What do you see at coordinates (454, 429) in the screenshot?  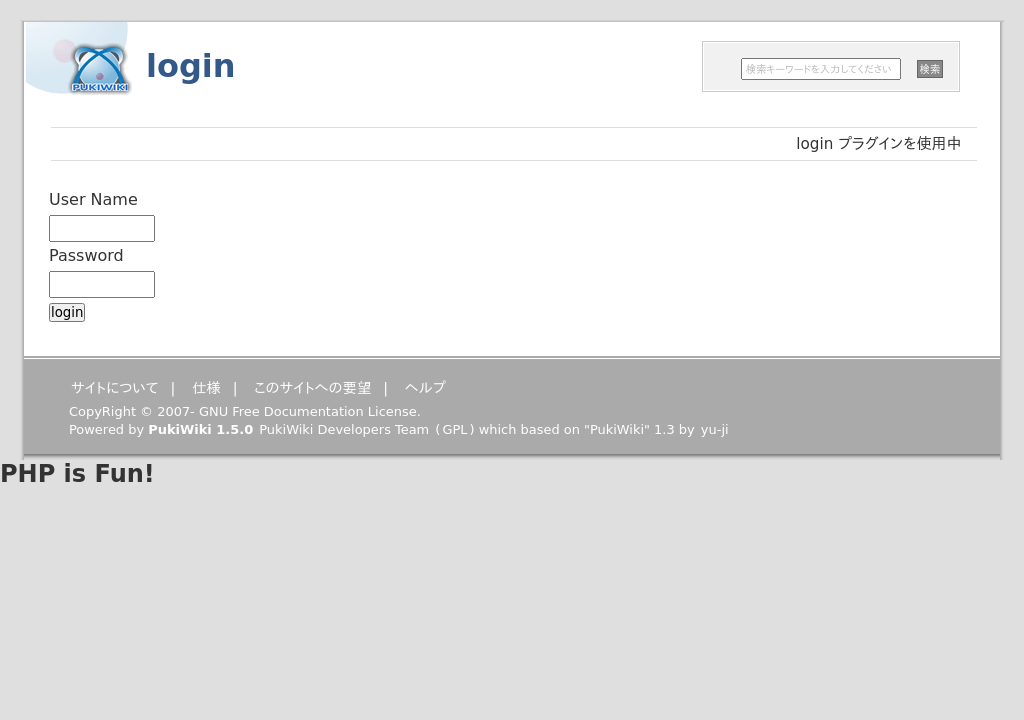 I see `GPL` at bounding box center [454, 429].